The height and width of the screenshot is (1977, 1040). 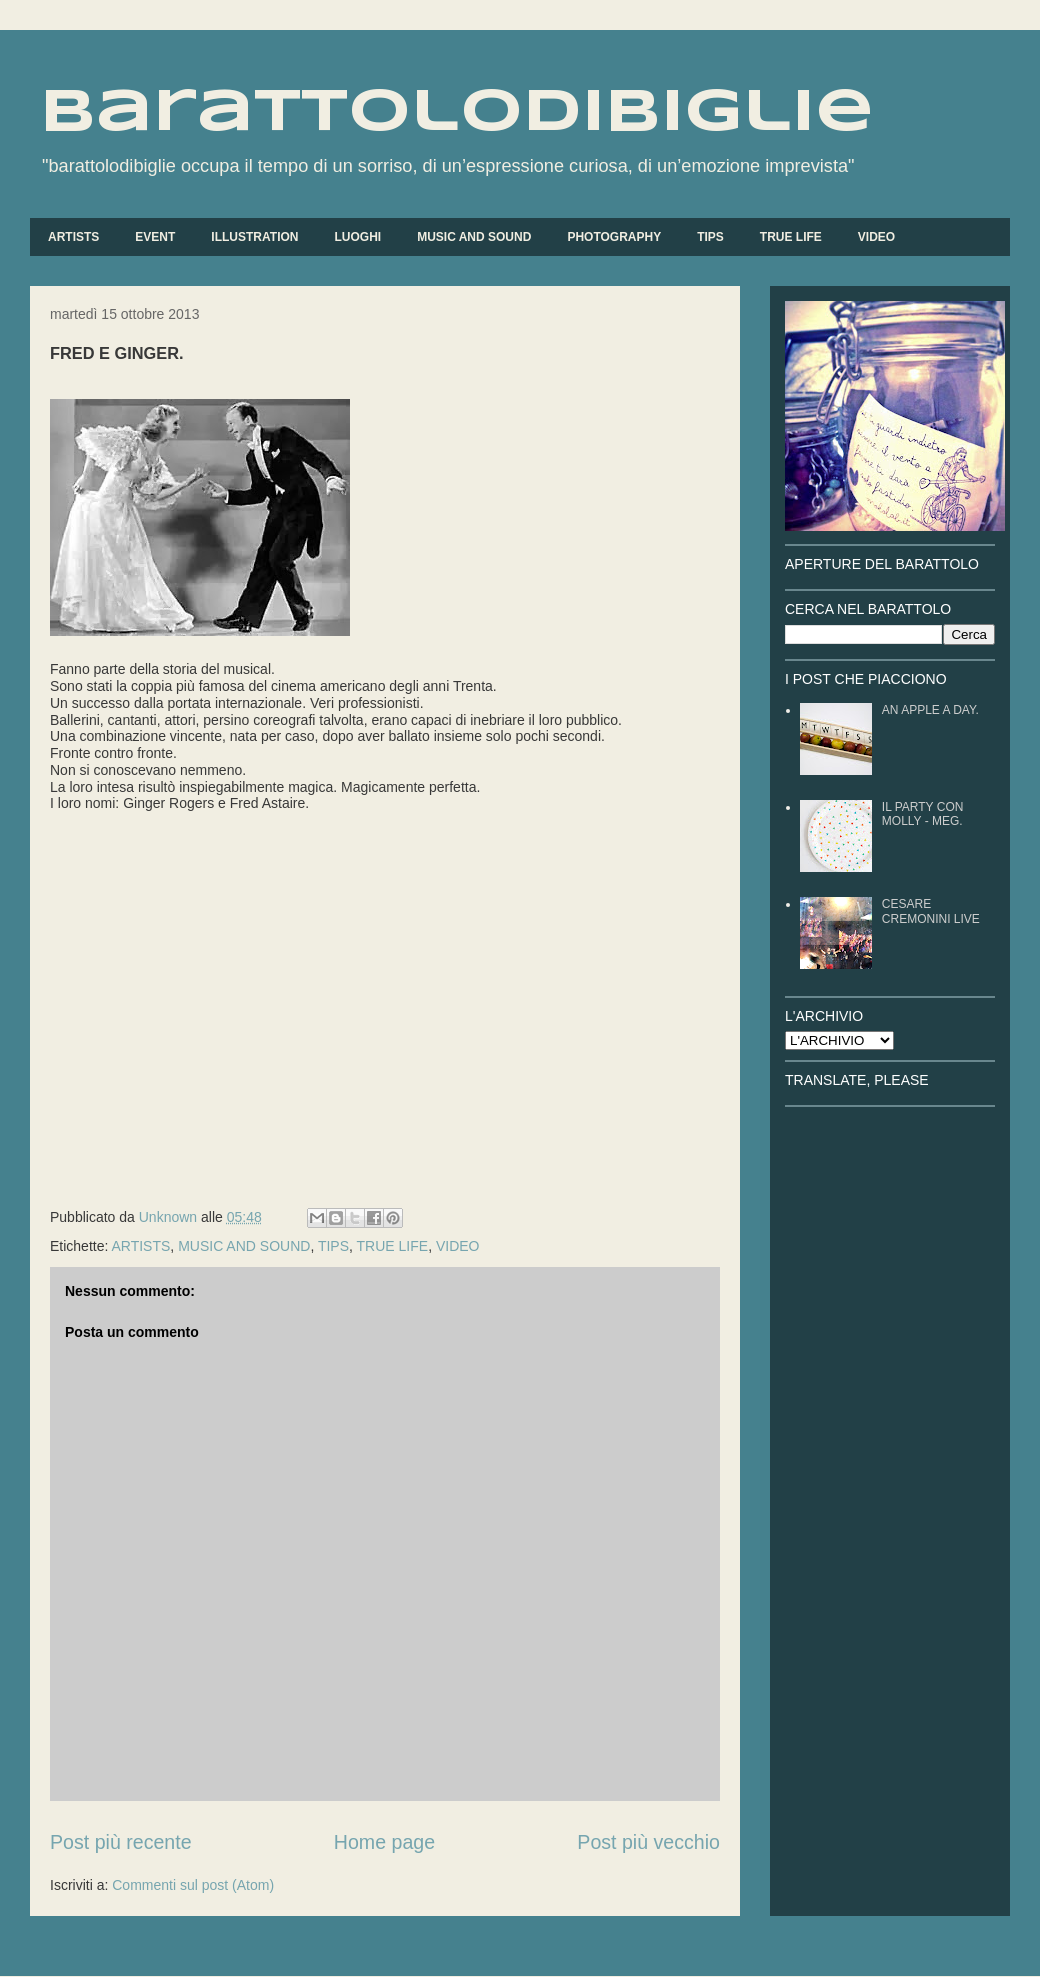 What do you see at coordinates (710, 237) in the screenshot?
I see `TIPS` at bounding box center [710, 237].